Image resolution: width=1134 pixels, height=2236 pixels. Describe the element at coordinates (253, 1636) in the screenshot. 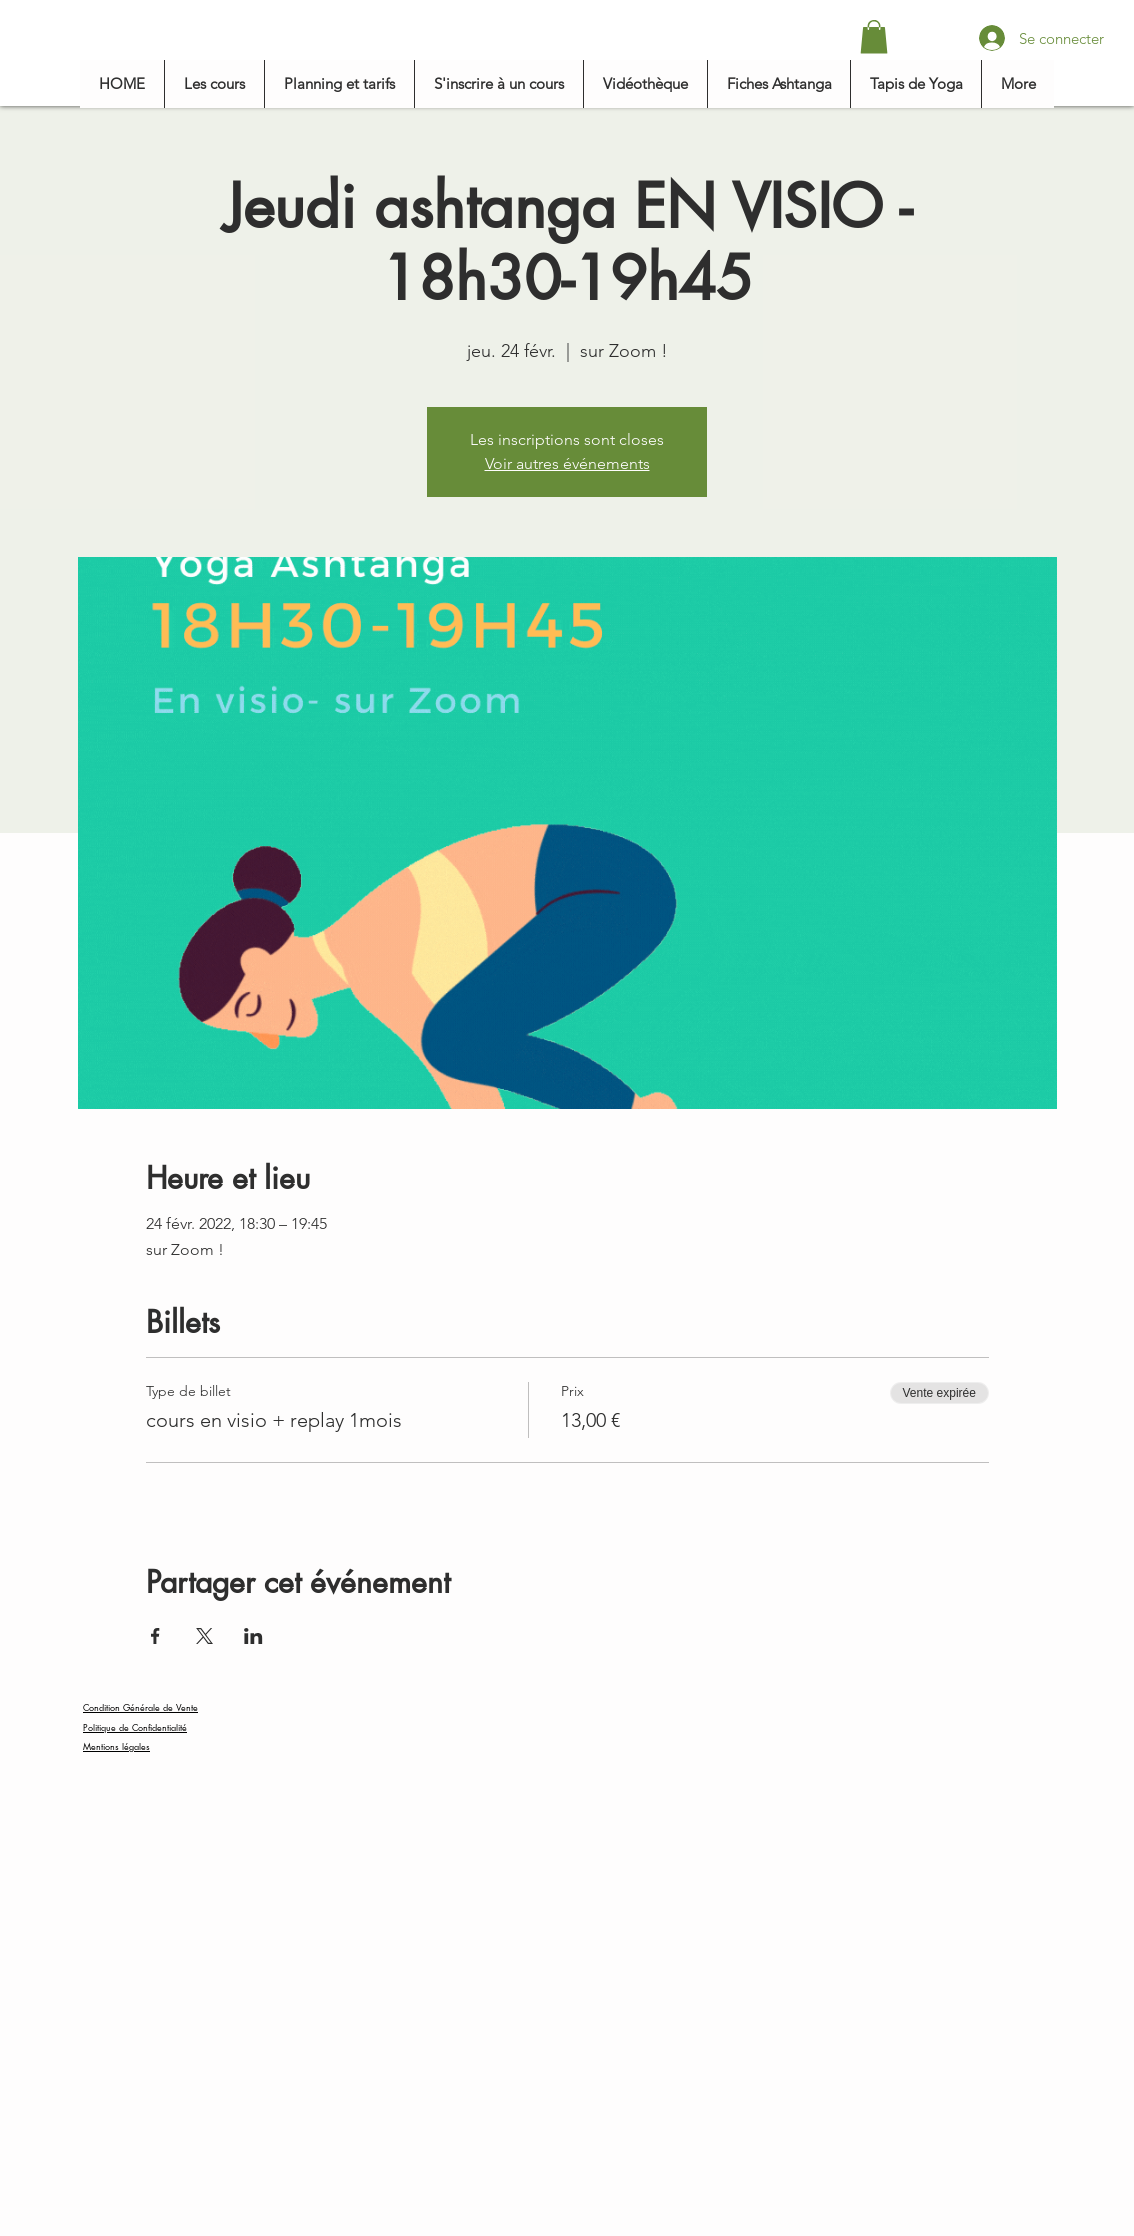

I see `[Partager l'événement sur LinkedIn]` at that location.